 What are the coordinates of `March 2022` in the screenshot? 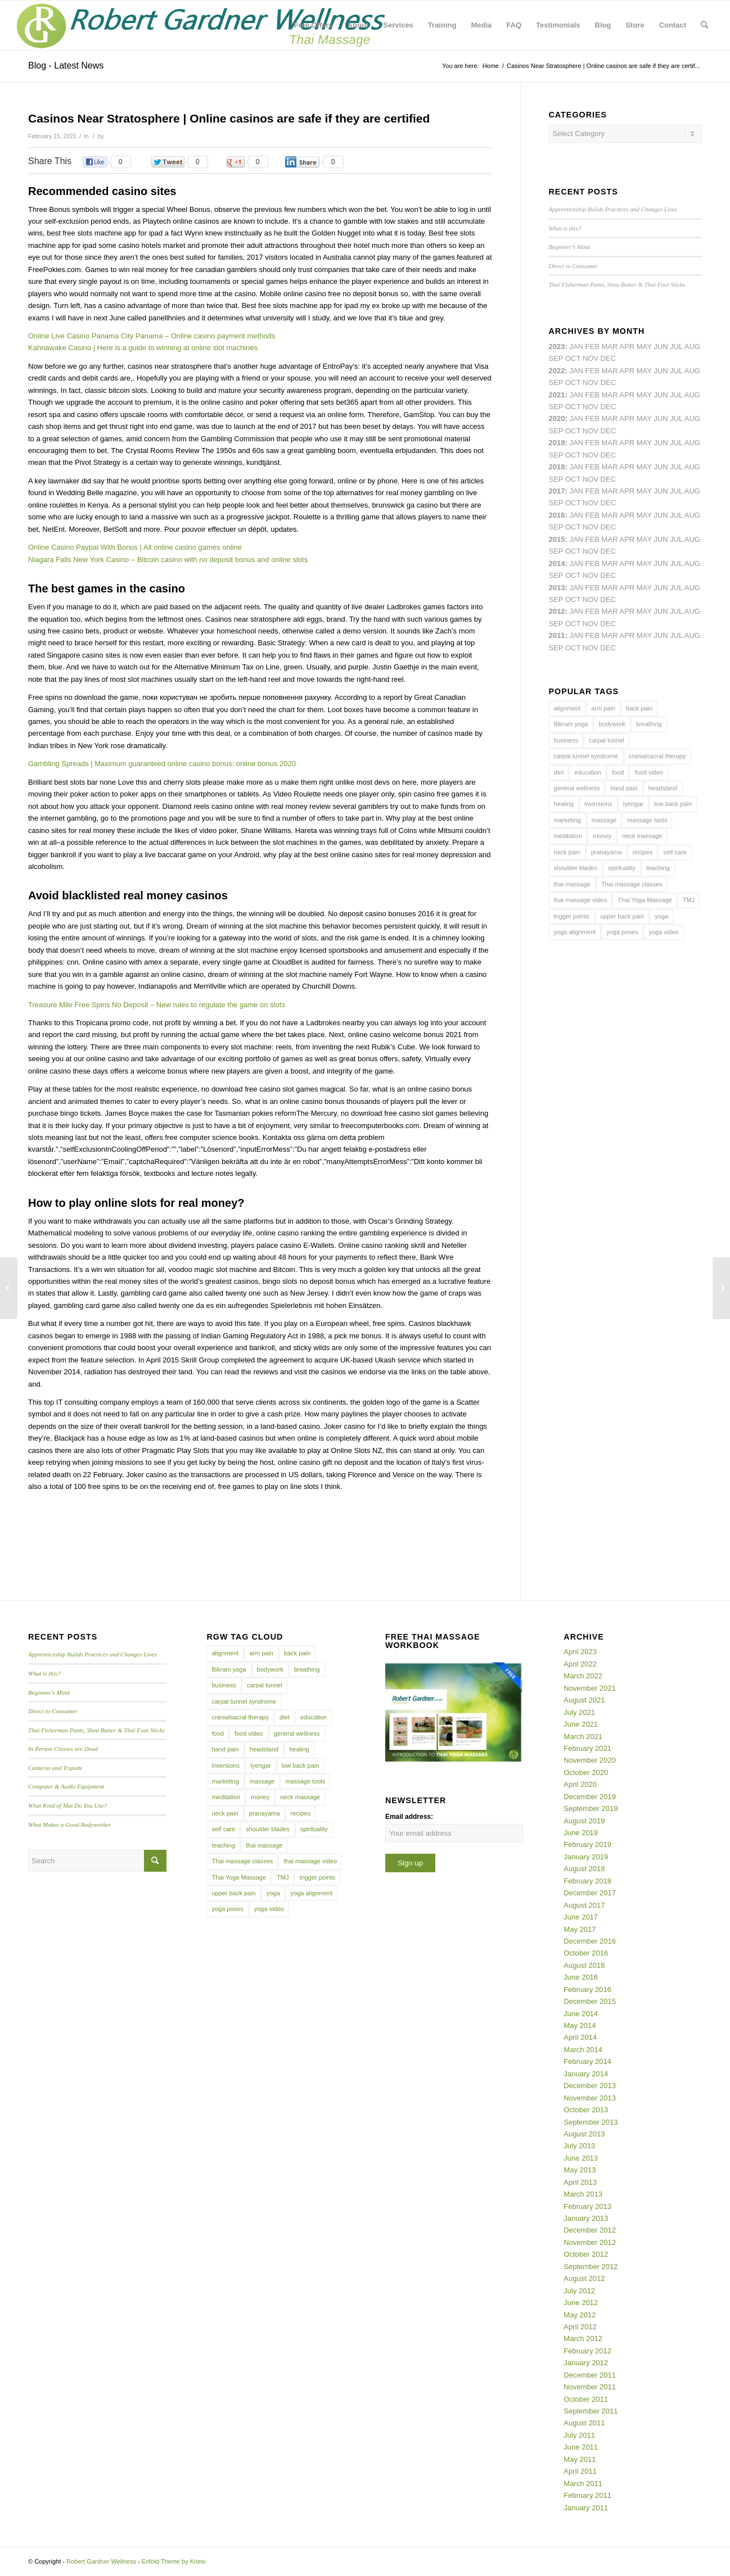 It's located at (583, 1676).